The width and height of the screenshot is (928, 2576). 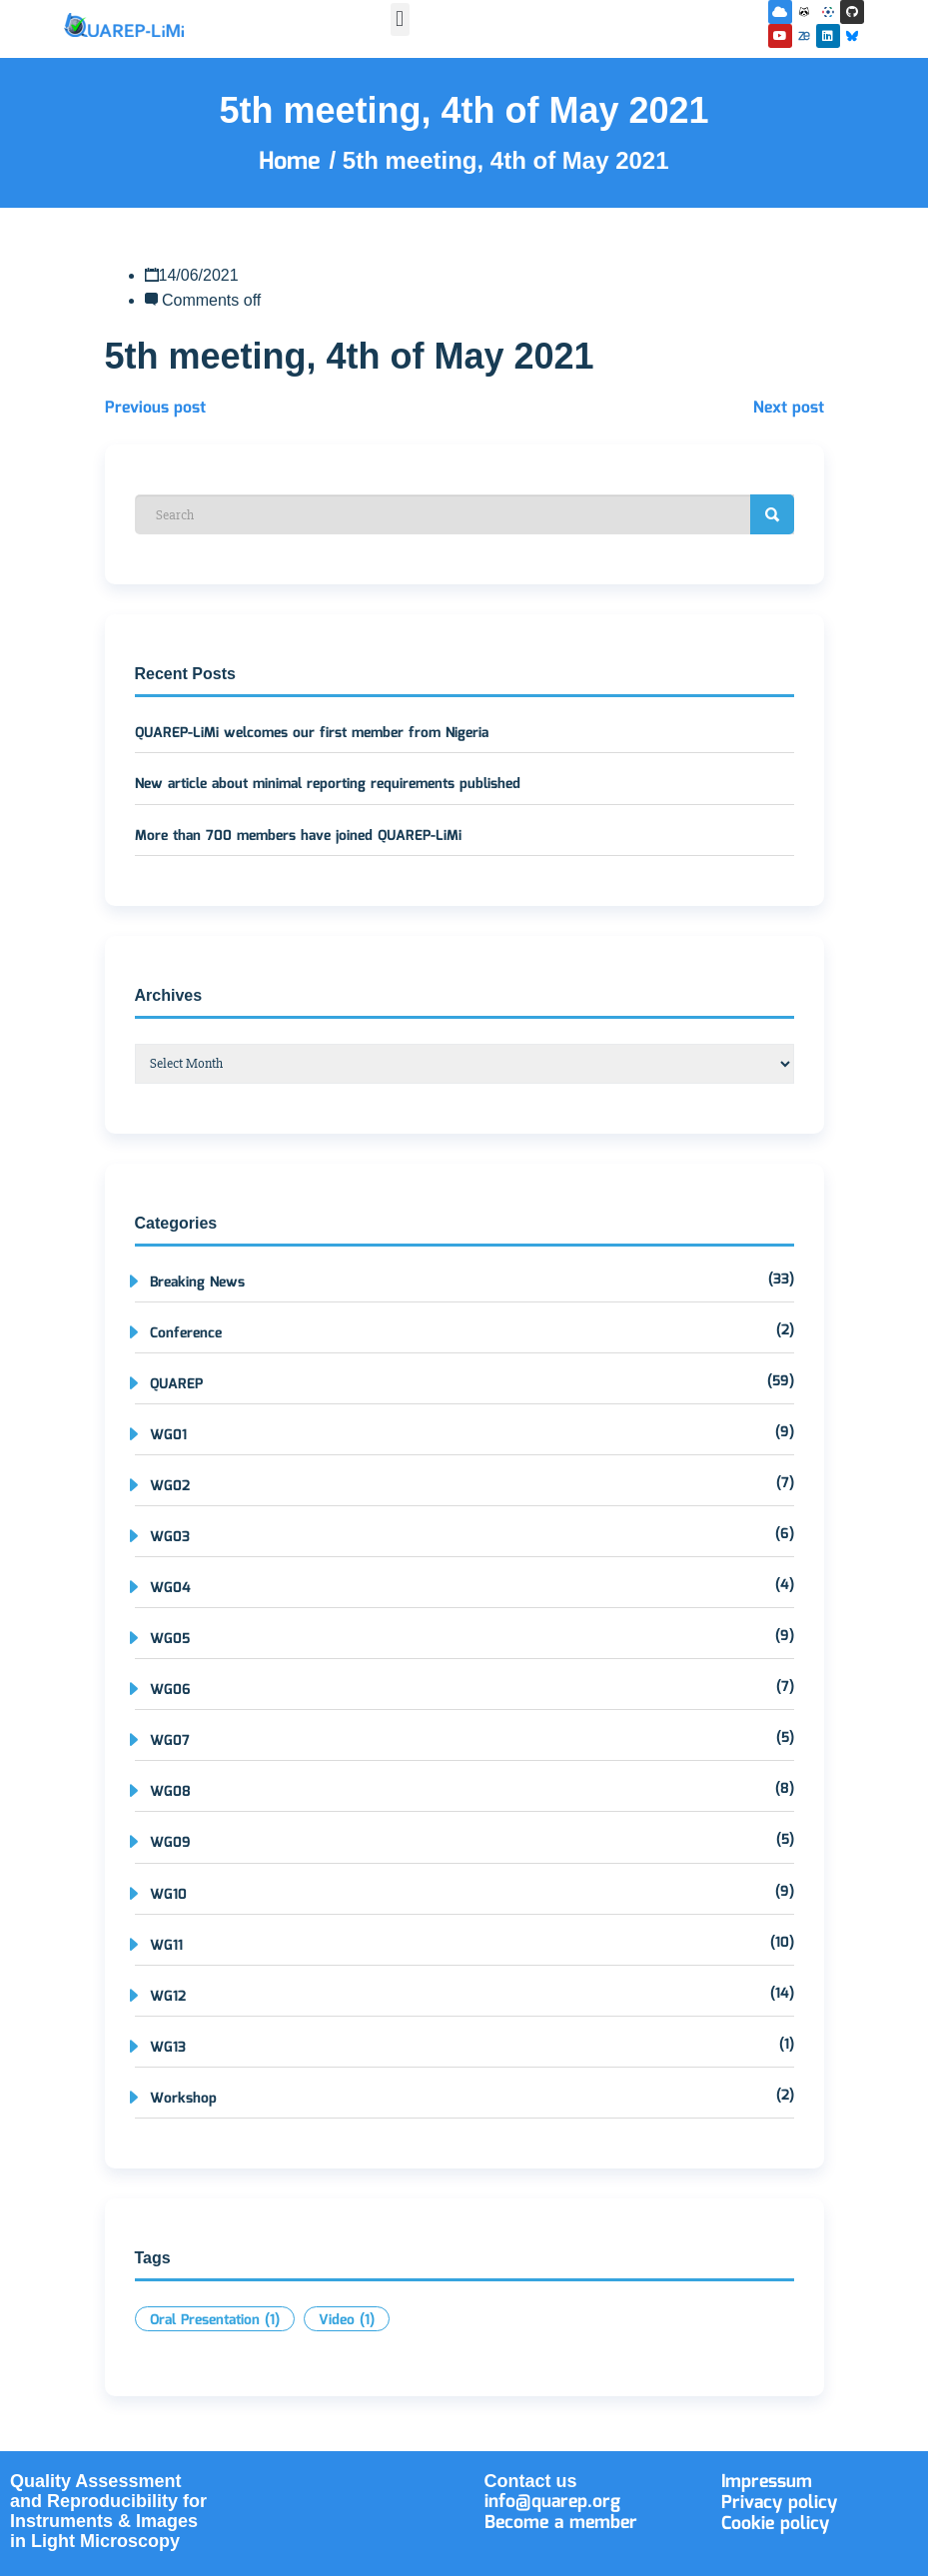 What do you see at coordinates (552, 2502) in the screenshot?
I see `info@quarep.org` at bounding box center [552, 2502].